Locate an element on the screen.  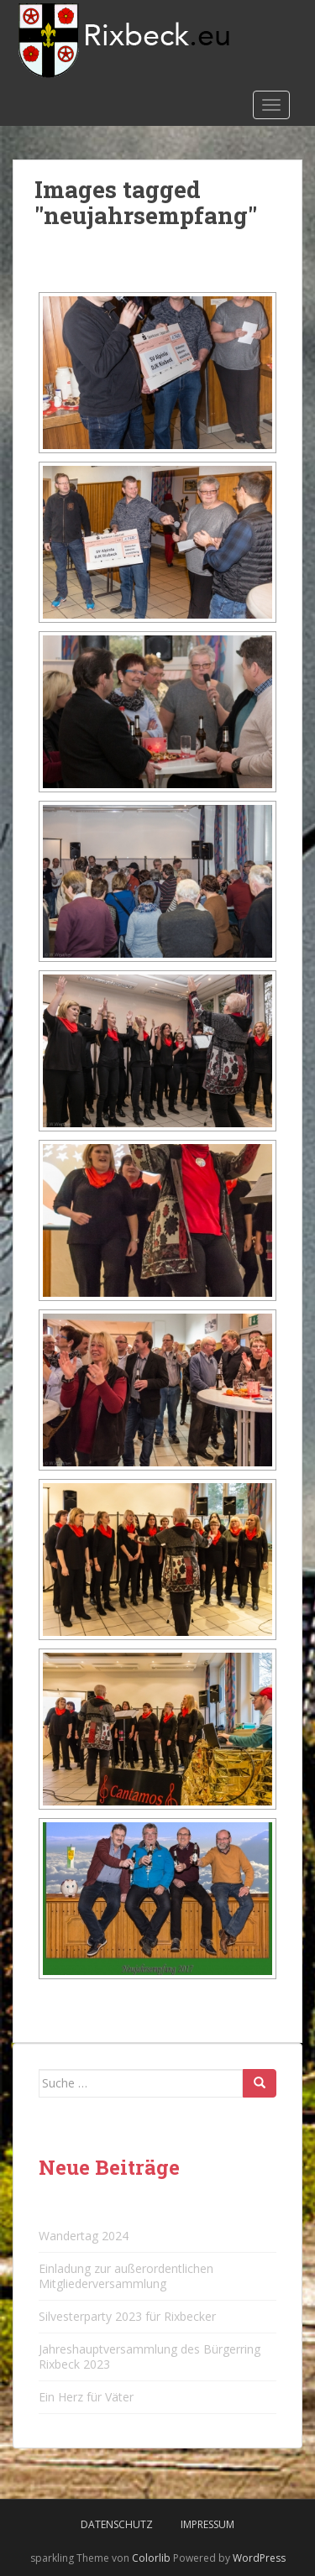
Impressum is located at coordinates (207, 2524).